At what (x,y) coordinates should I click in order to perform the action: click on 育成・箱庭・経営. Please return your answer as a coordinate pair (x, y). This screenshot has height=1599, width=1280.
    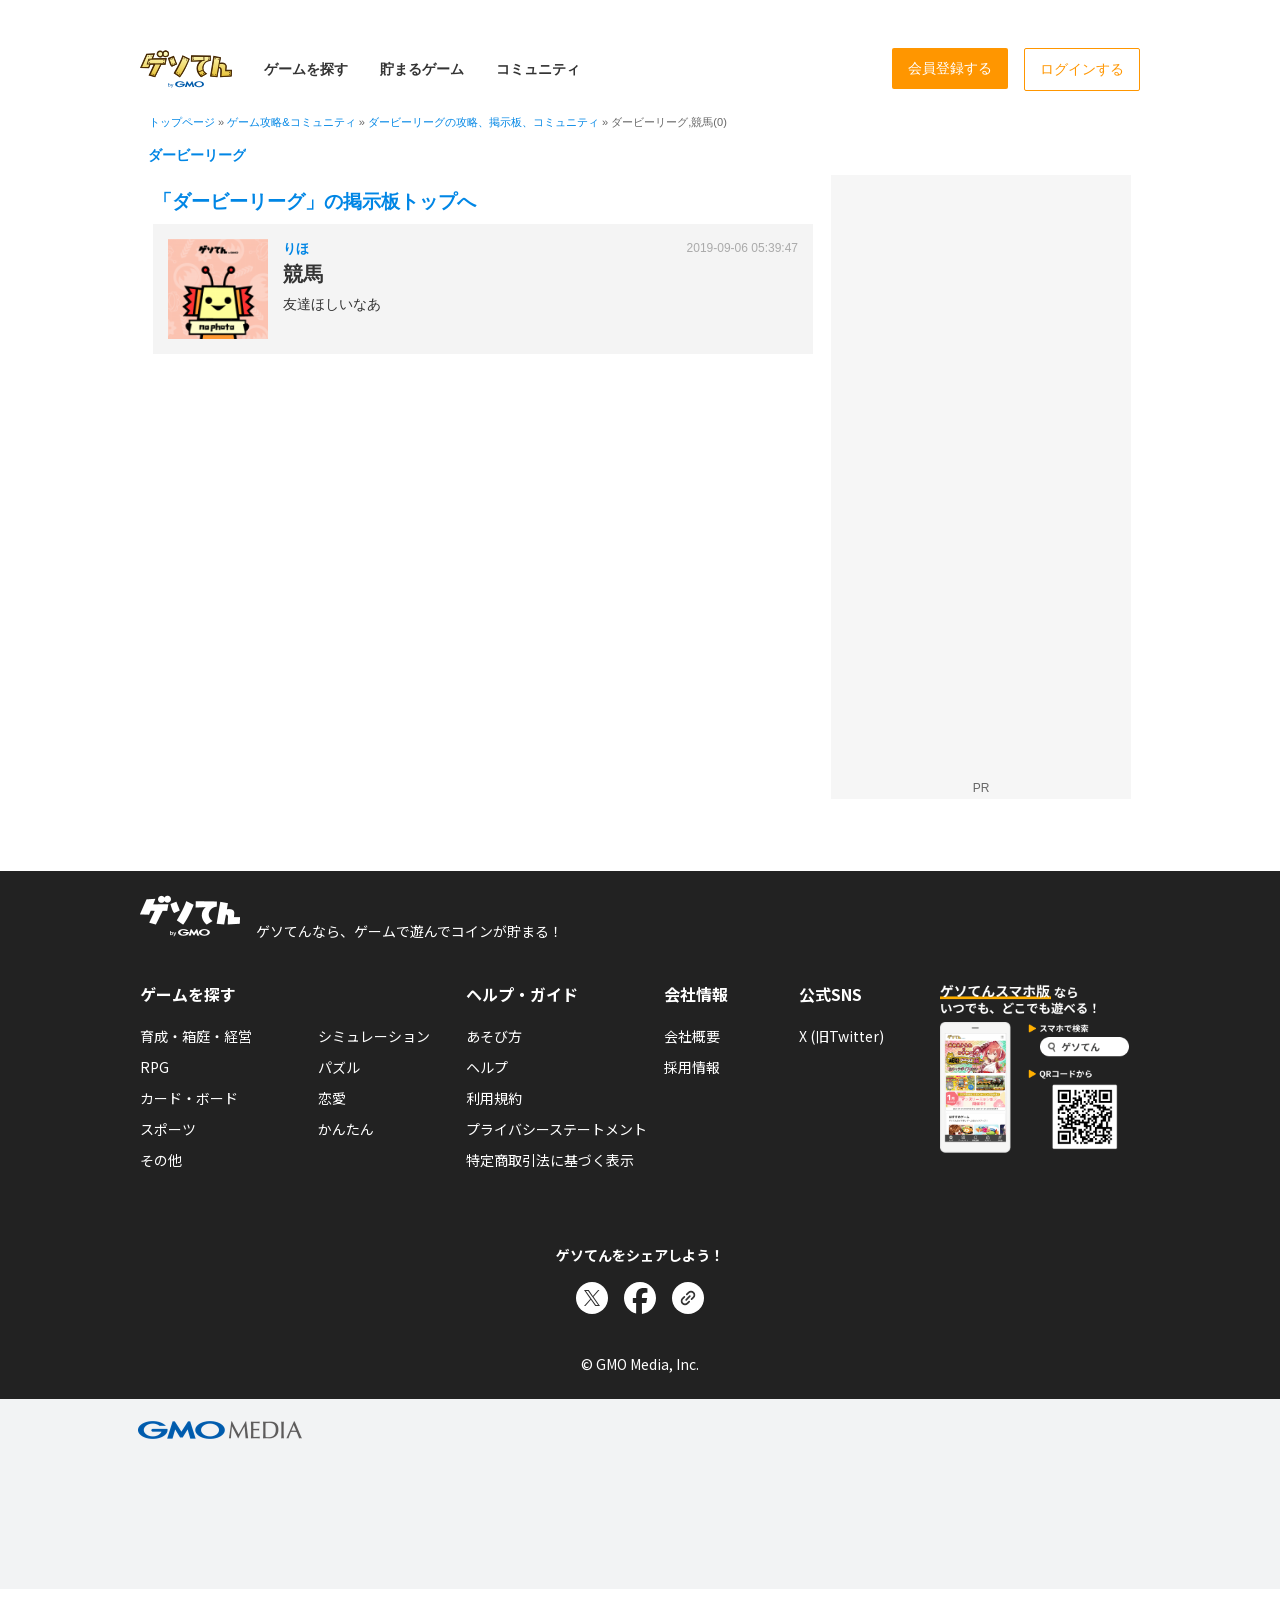
    Looking at the image, I should click on (196, 1036).